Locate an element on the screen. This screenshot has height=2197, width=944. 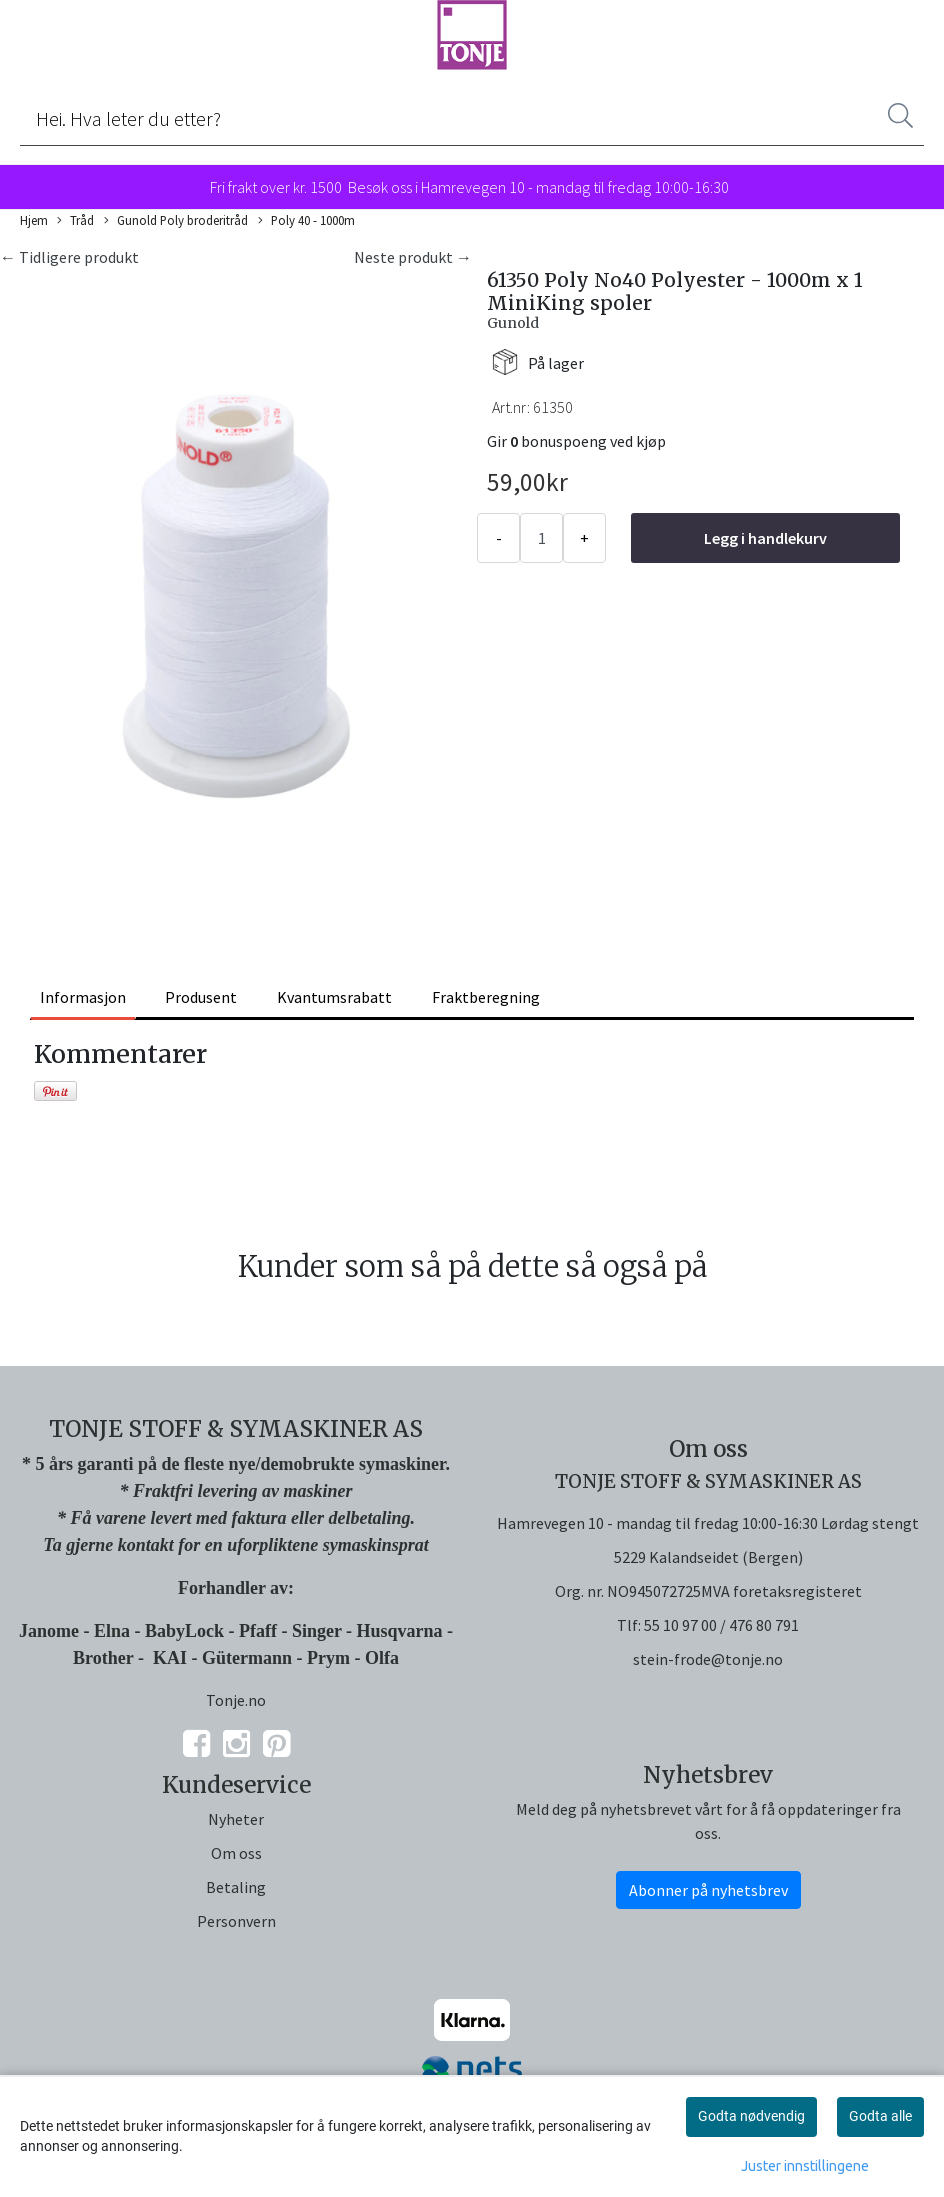
Gunold Poly broderitråd is located at coordinates (176, 221).